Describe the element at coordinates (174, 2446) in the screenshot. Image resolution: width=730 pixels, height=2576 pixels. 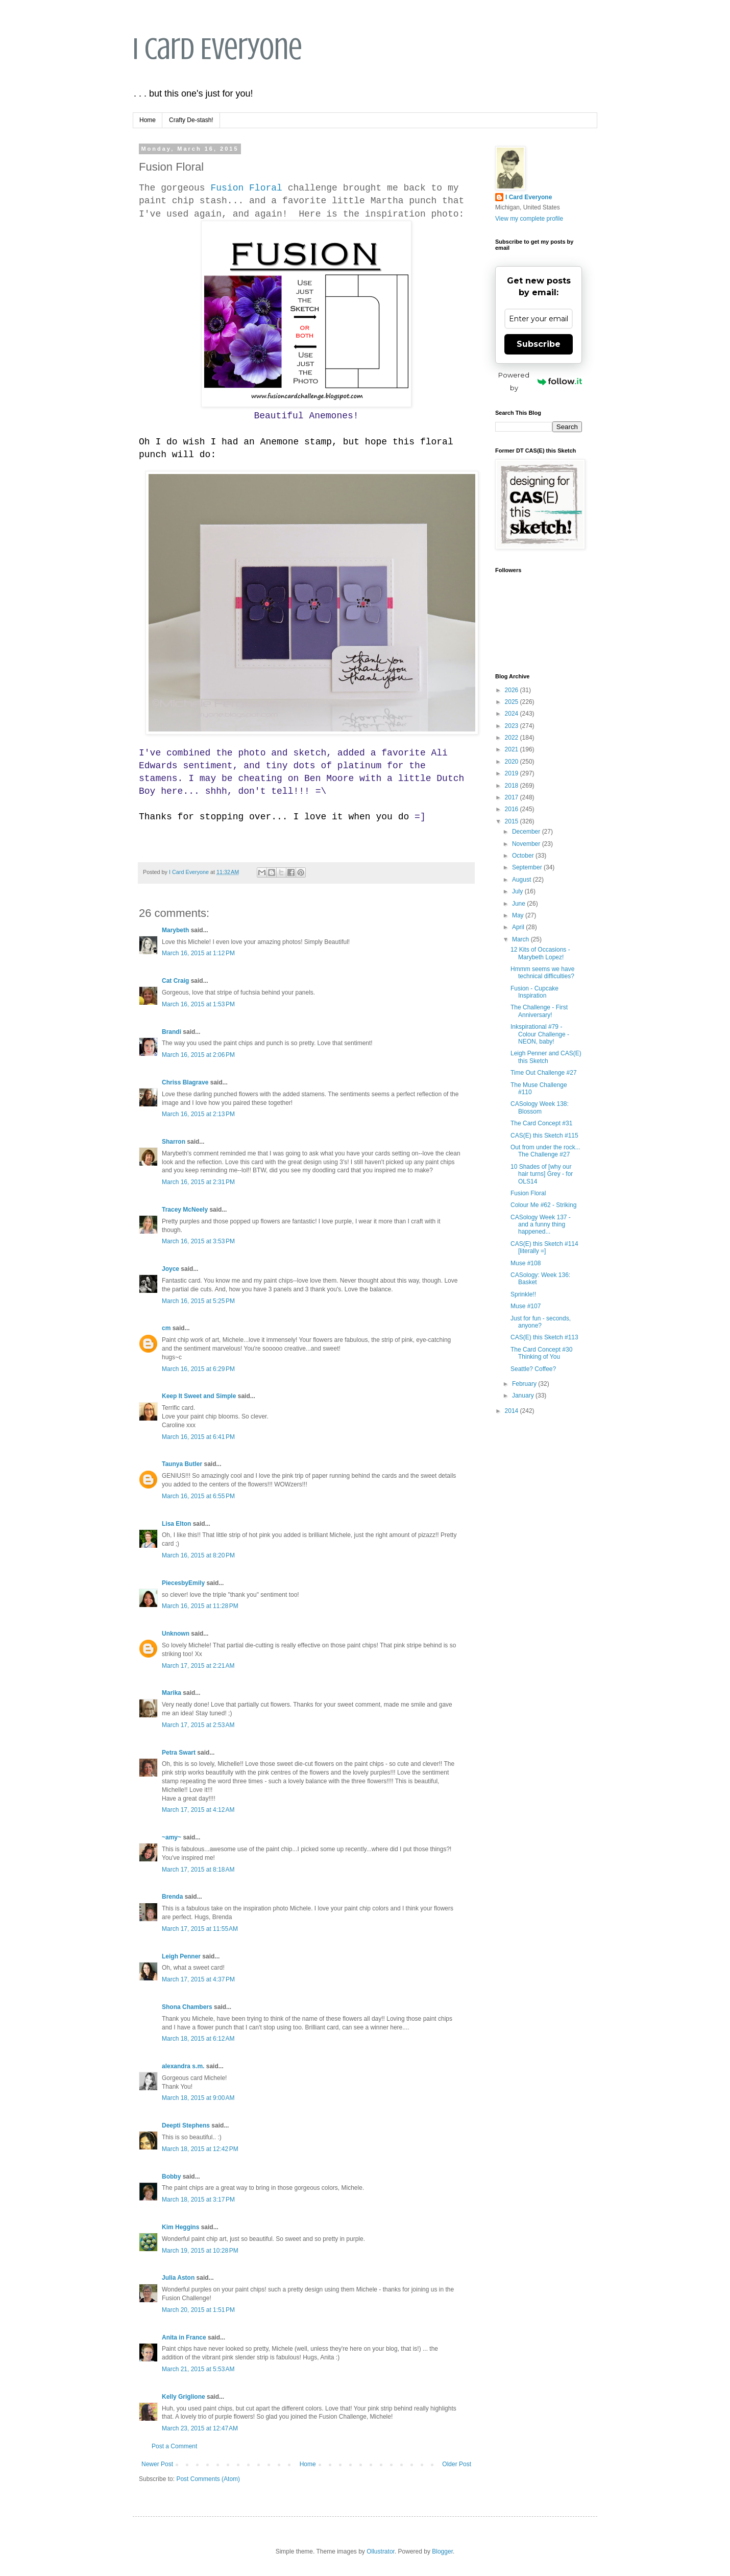
I see `Post a Comment` at that location.